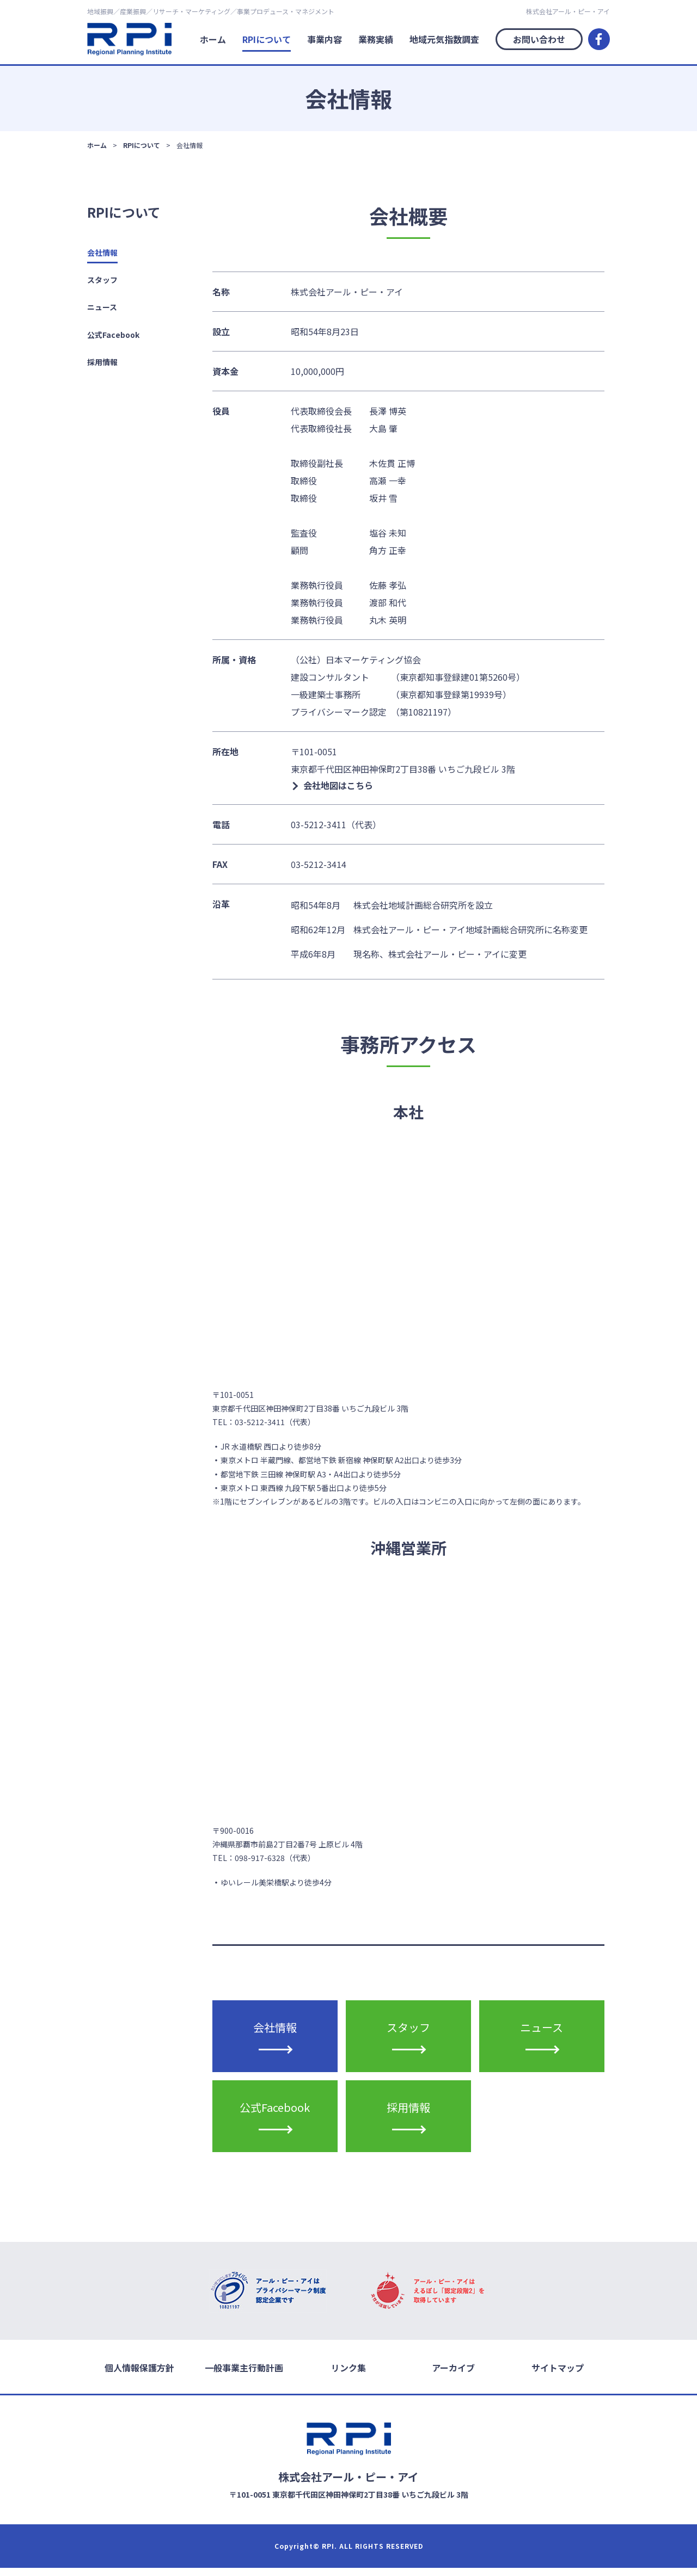 Image resolution: width=697 pixels, height=2576 pixels. Describe the element at coordinates (244, 2375) in the screenshot. I see `一般事業主行動計画` at that location.